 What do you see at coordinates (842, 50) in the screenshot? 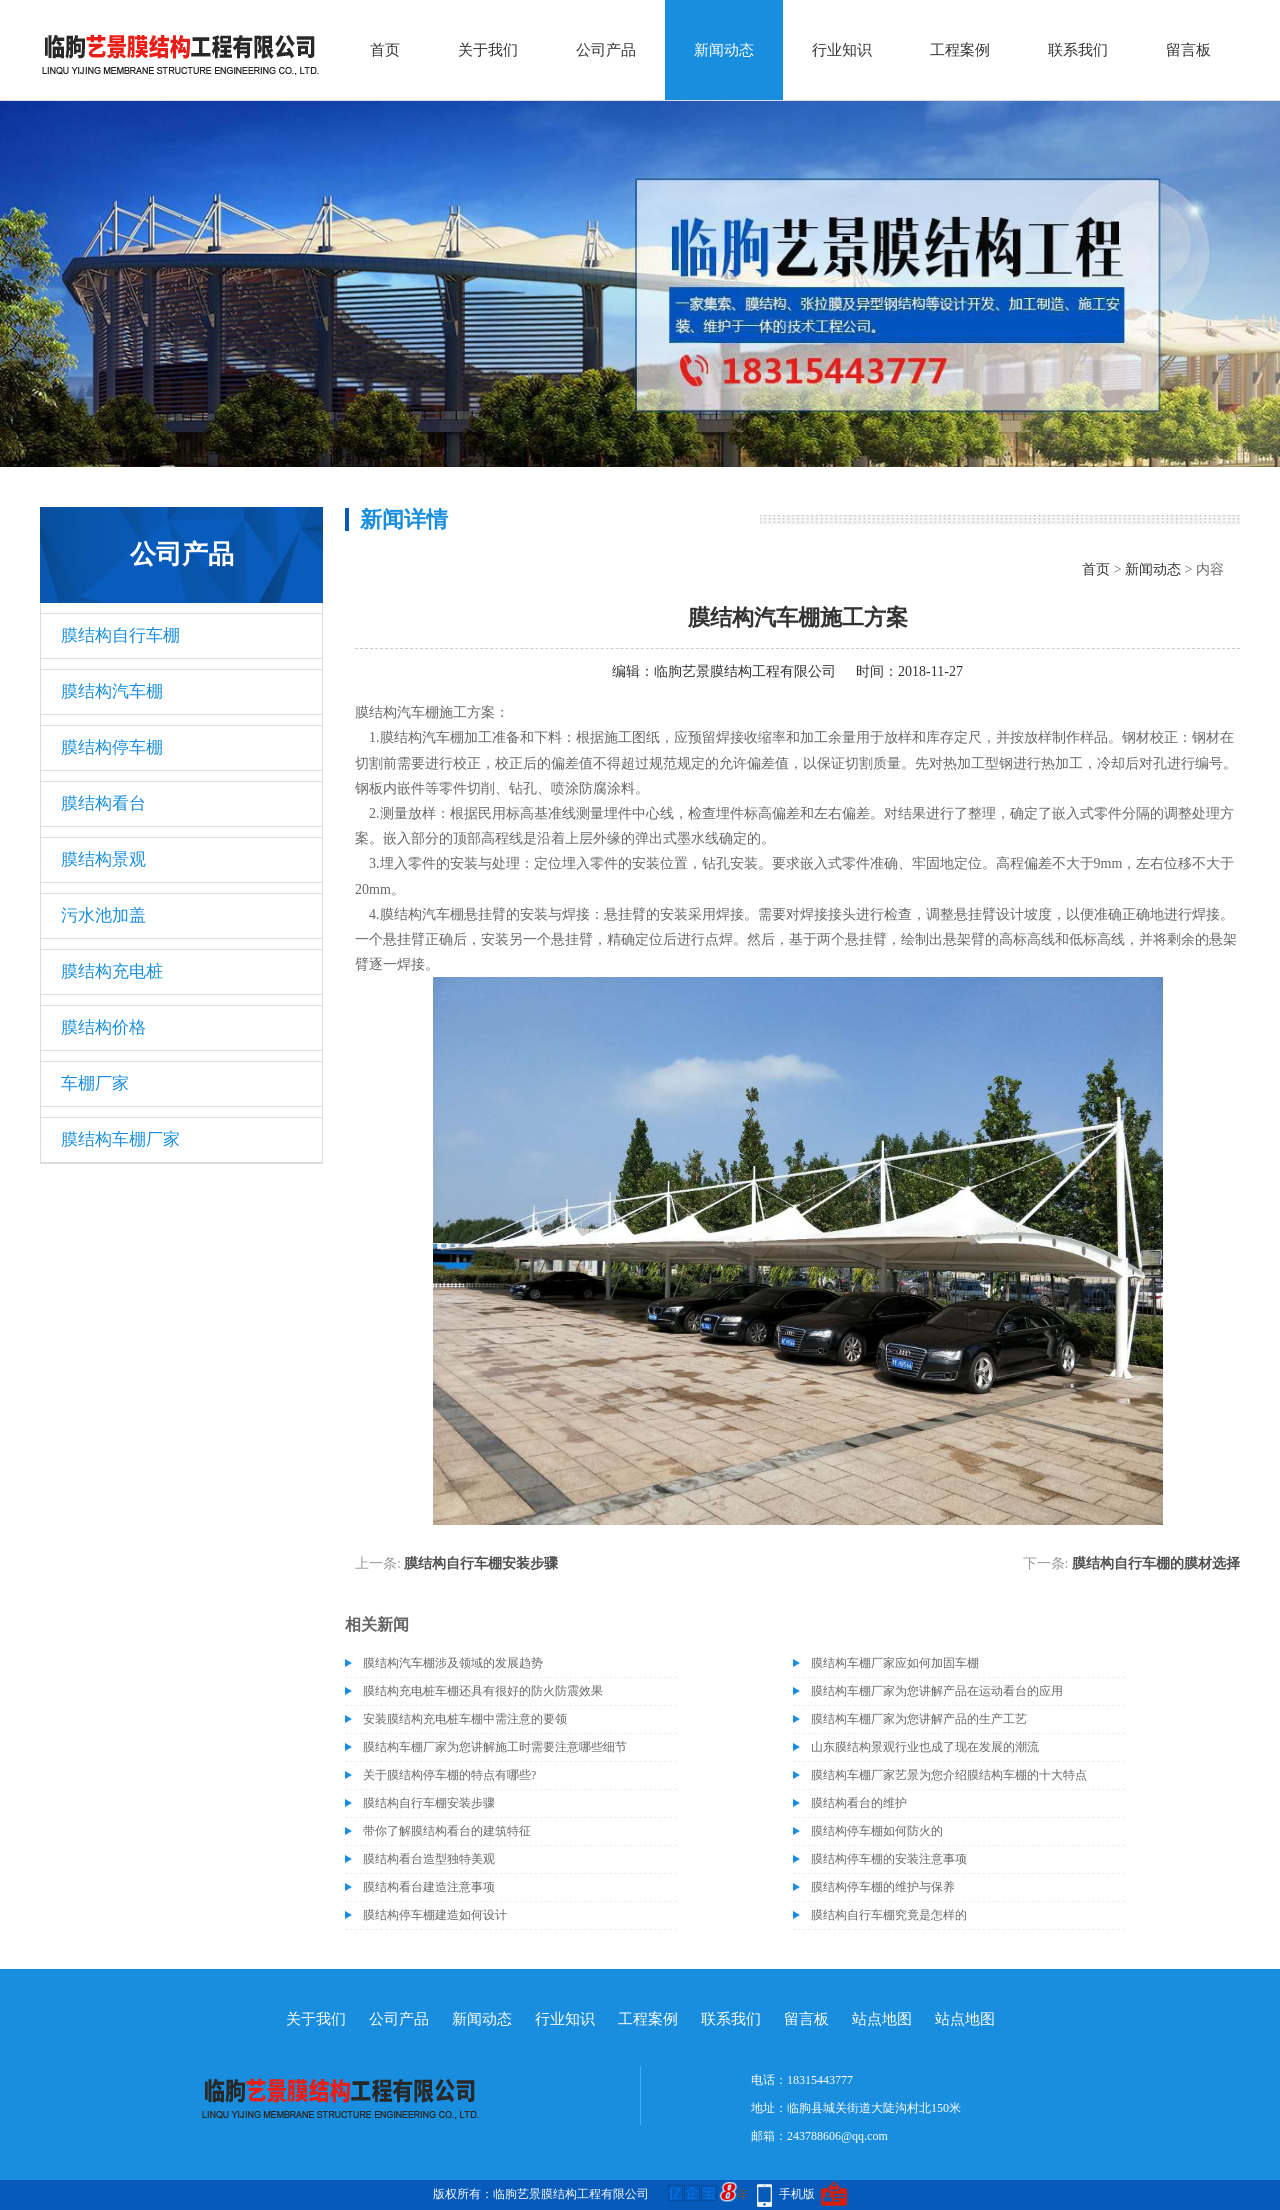
I see `行业知识` at bounding box center [842, 50].